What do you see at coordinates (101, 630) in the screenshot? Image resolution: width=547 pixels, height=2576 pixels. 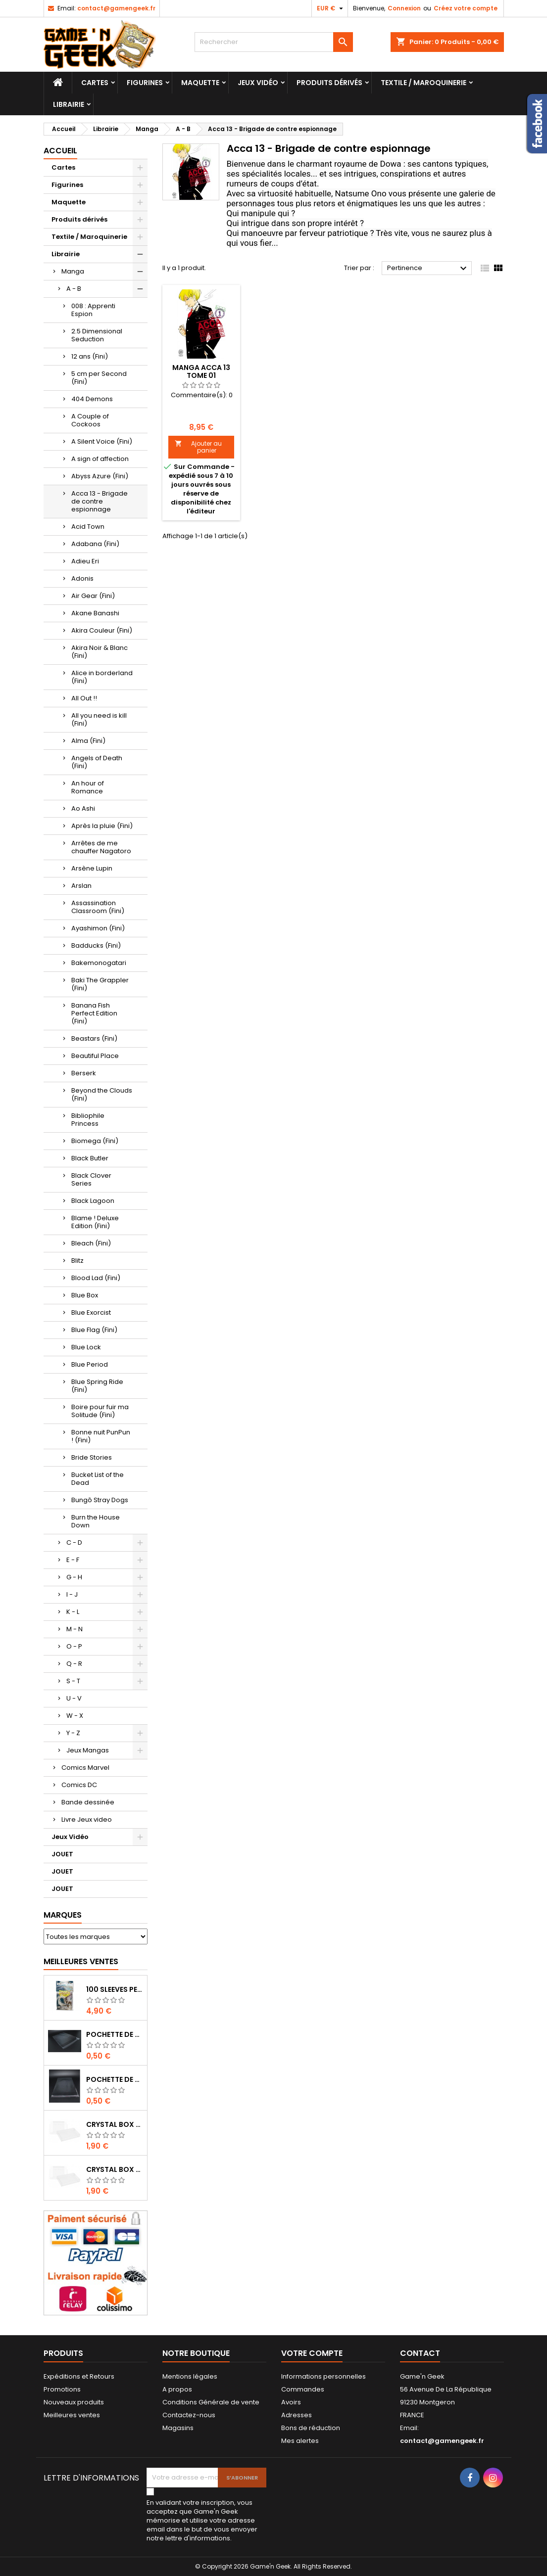 I see `Akira Couleur (Fini)` at bounding box center [101, 630].